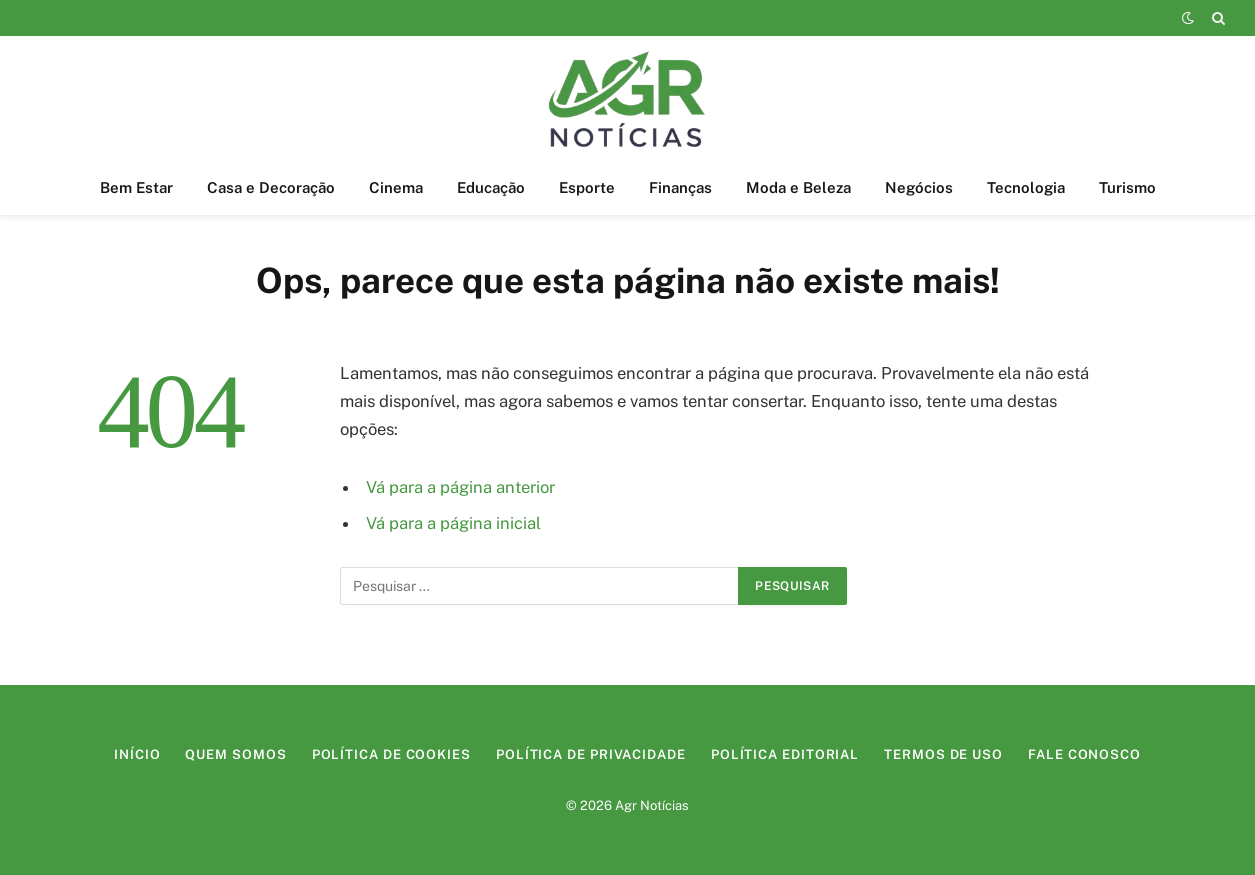 This screenshot has width=1255, height=875. What do you see at coordinates (943, 754) in the screenshot?
I see `Termos de Uso` at bounding box center [943, 754].